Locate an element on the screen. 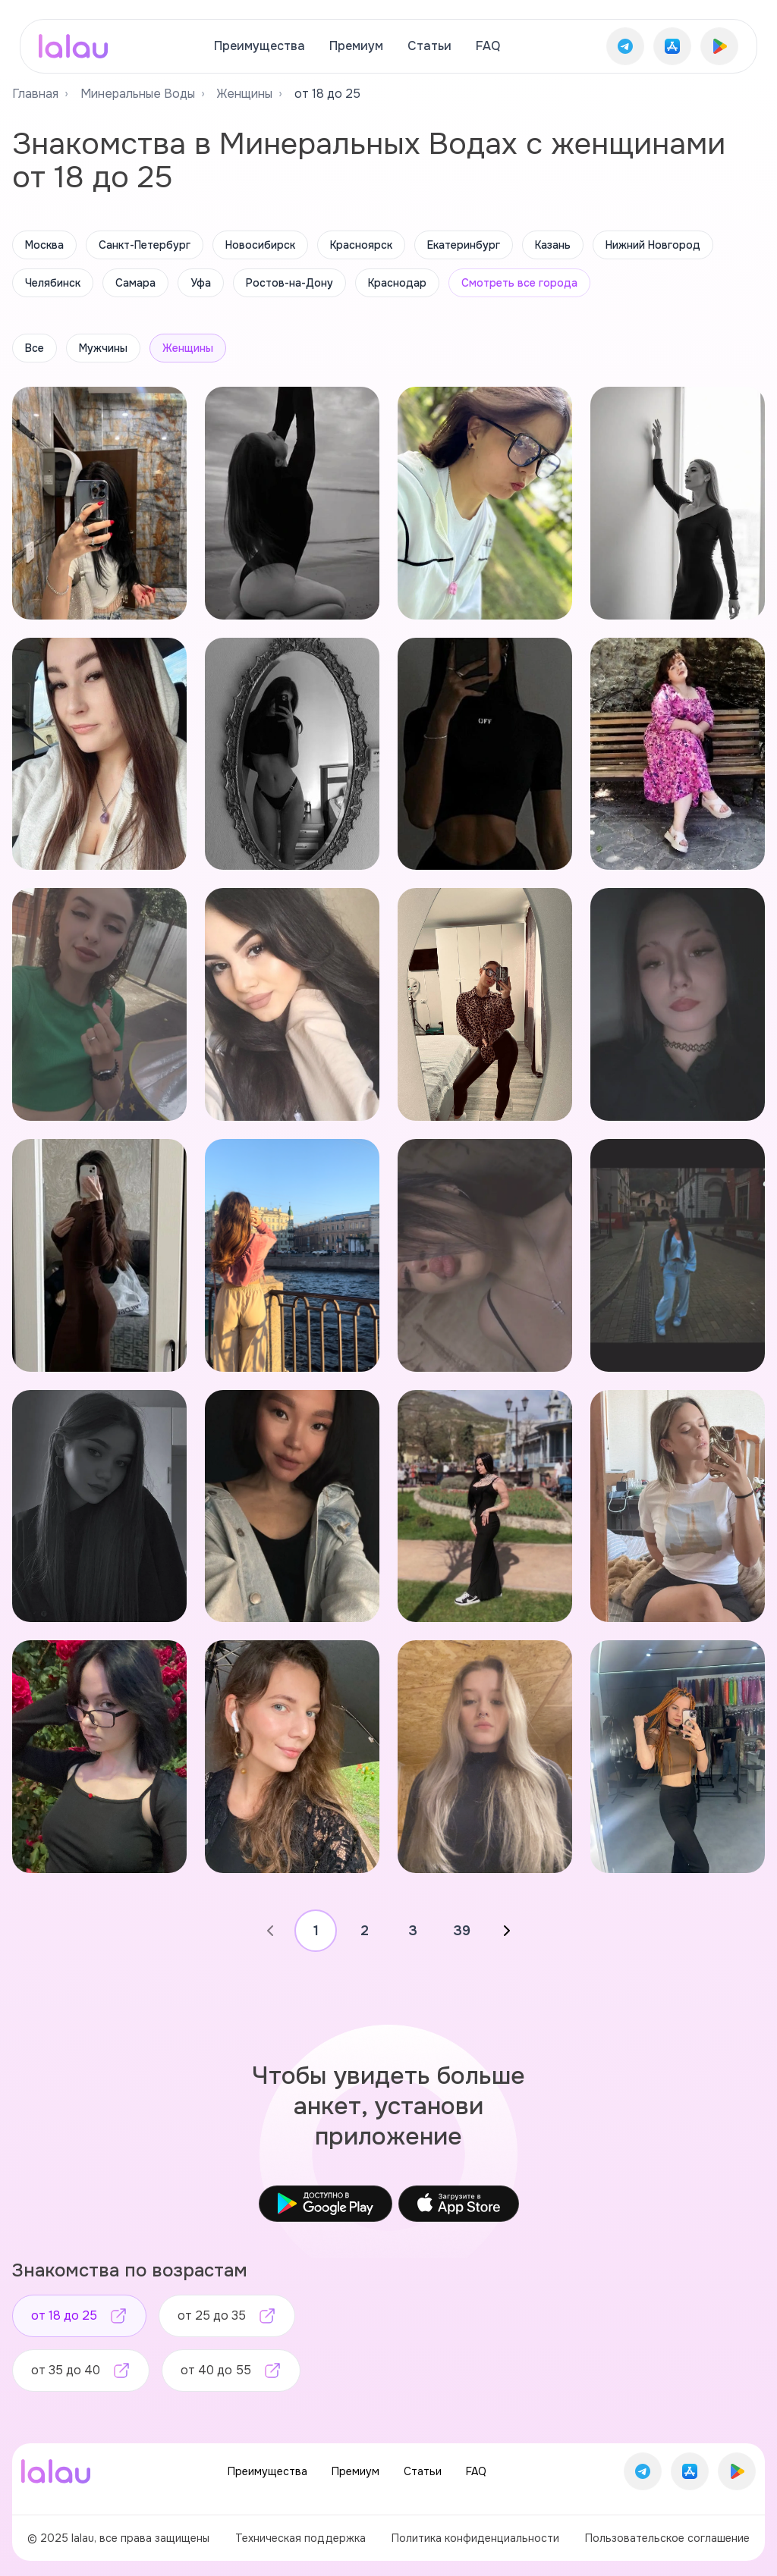 Image resolution: width=777 pixels, height=2576 pixels. Казань is located at coordinates (553, 245).